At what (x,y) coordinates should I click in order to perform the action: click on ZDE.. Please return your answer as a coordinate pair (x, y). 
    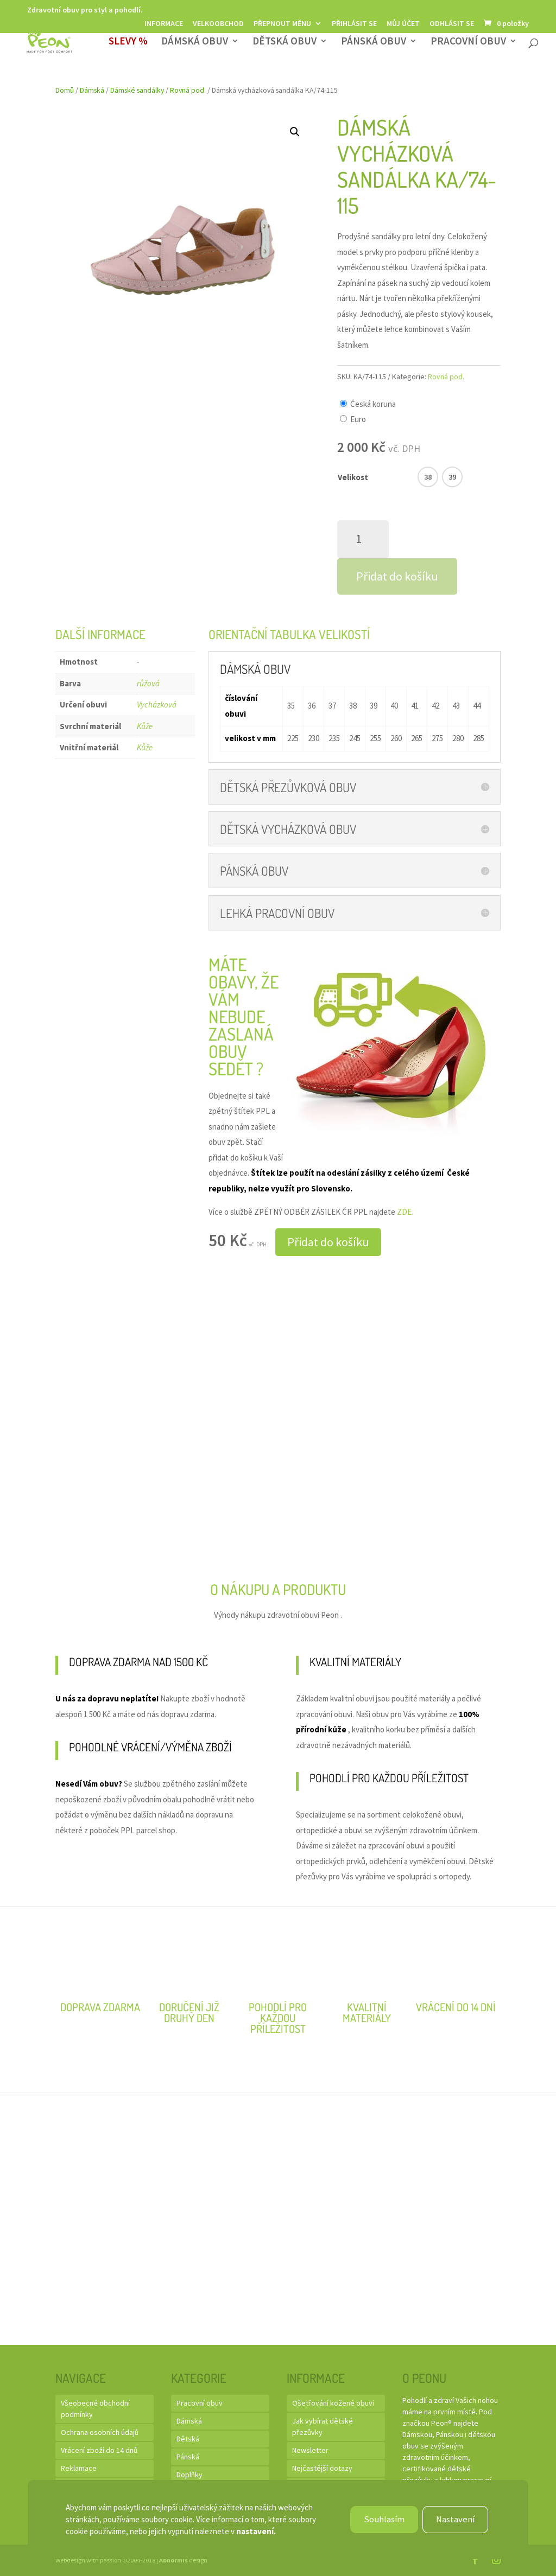
    Looking at the image, I should click on (405, 1212).